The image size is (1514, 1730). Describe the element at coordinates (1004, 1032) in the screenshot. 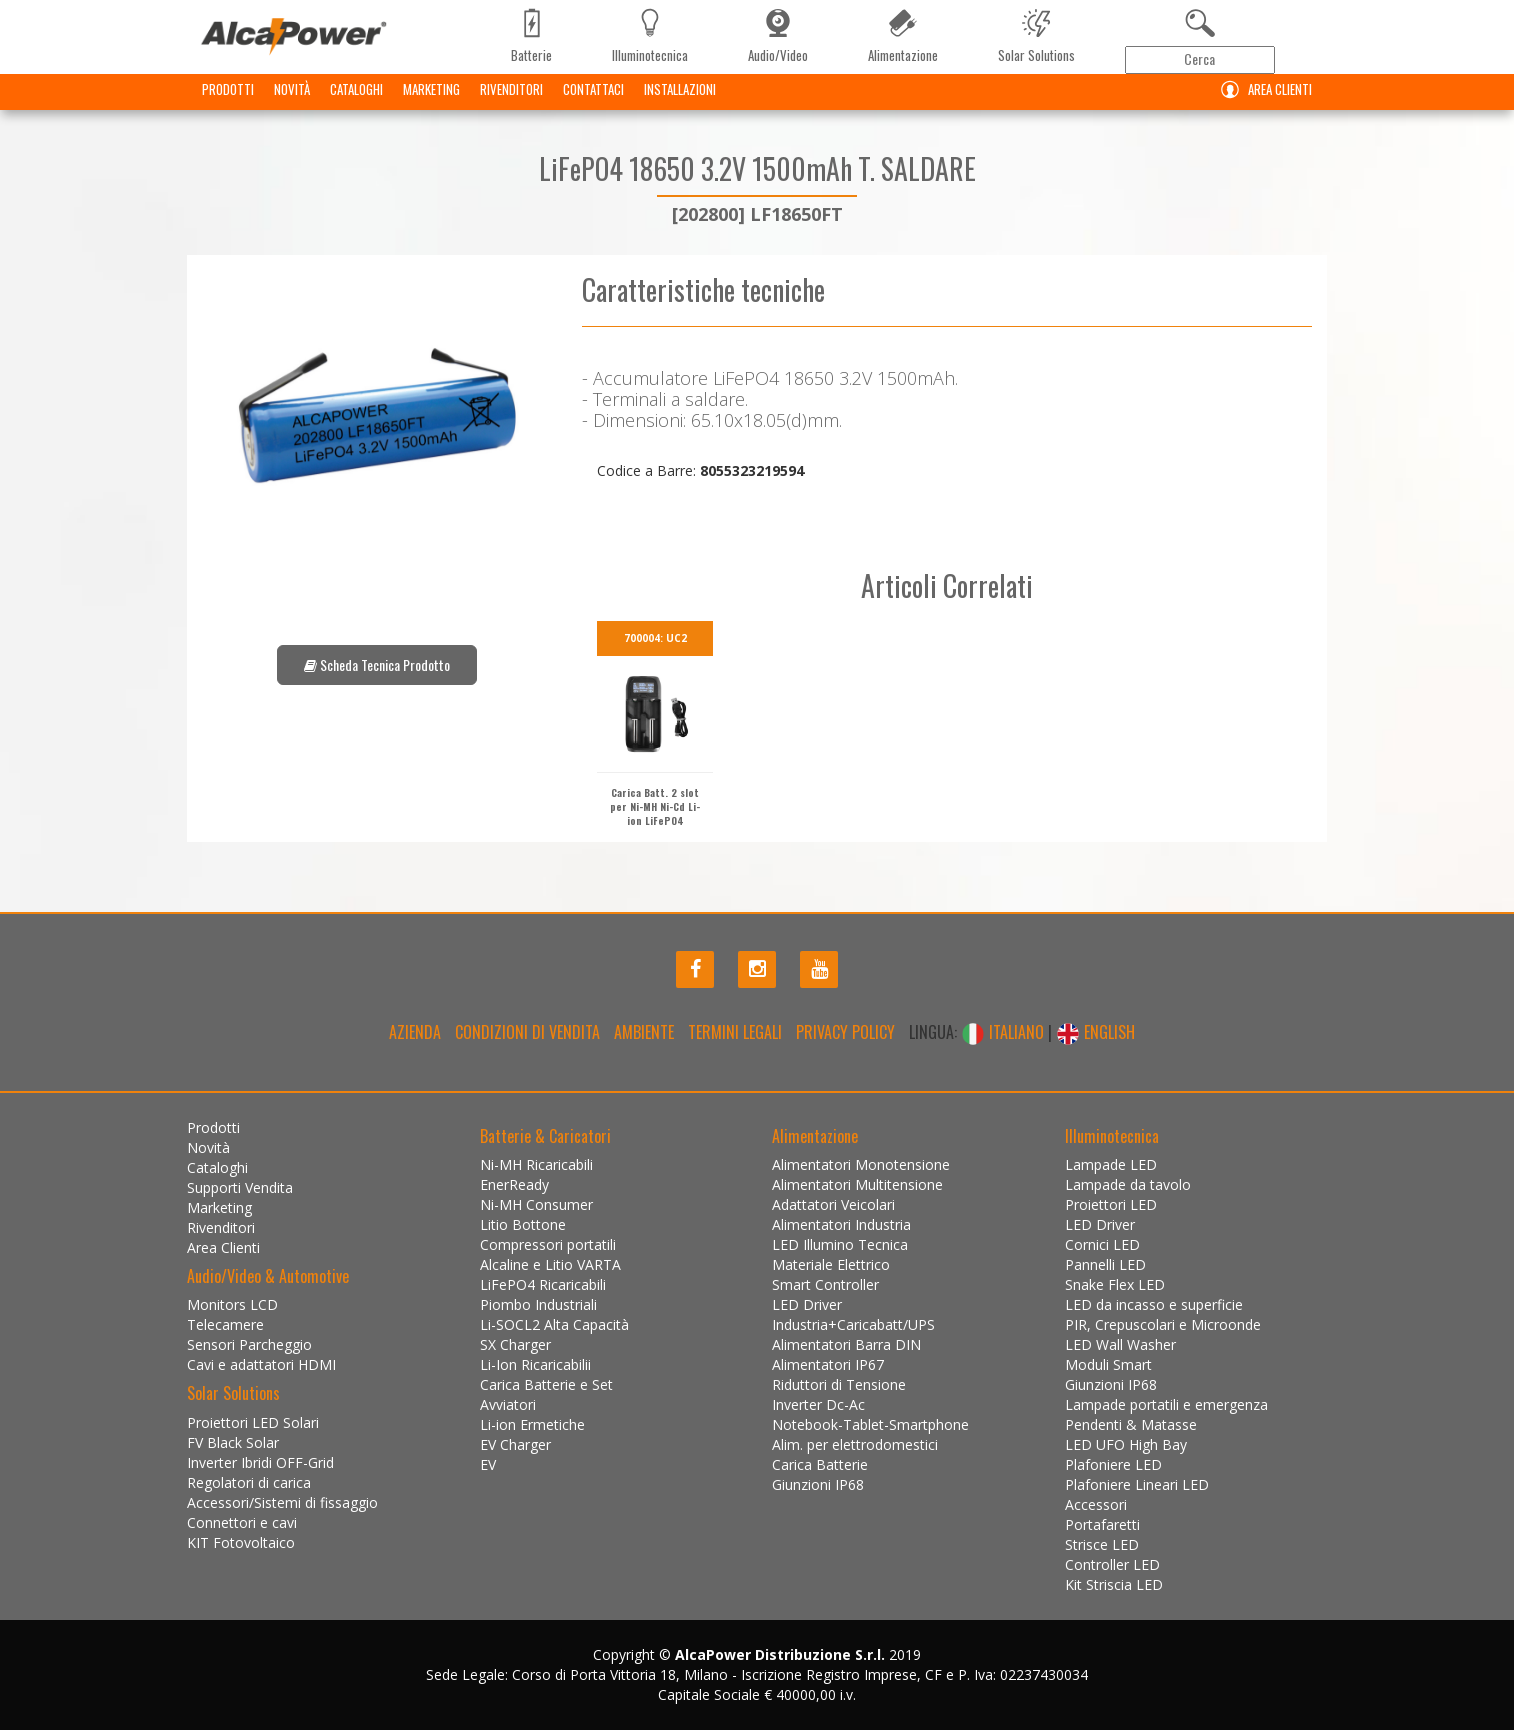

I see `ITALIANO` at that location.